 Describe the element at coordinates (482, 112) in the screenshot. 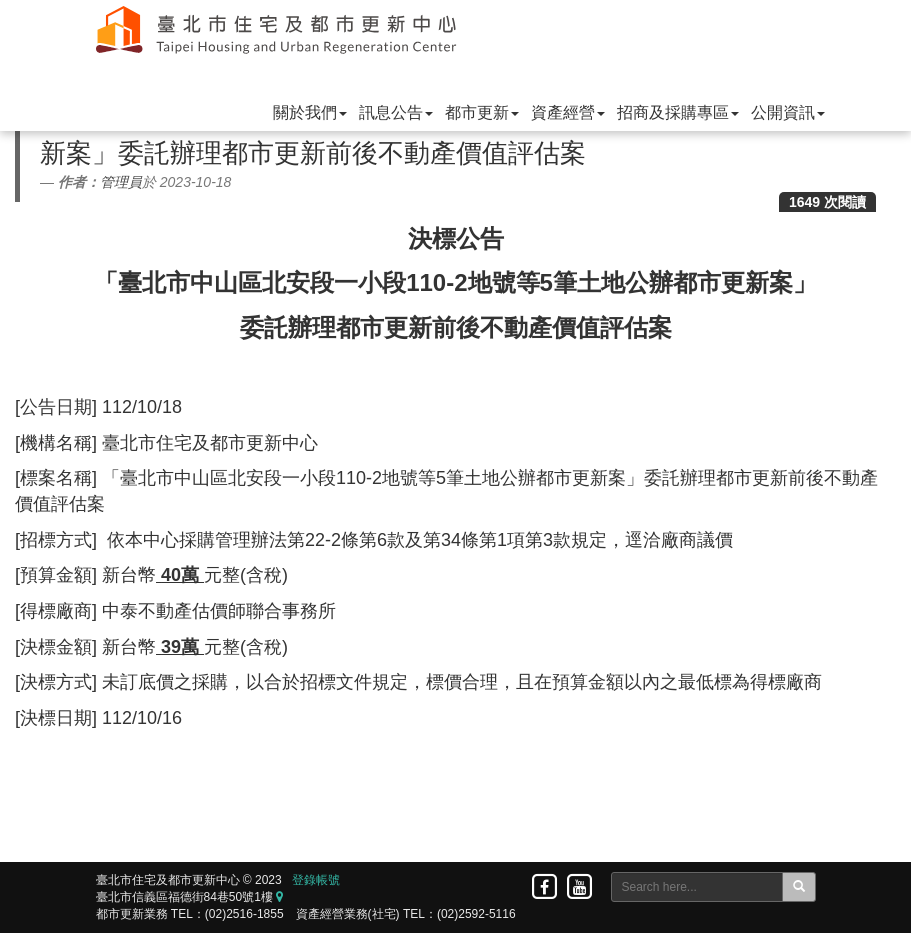

I see `都市更新` at that location.